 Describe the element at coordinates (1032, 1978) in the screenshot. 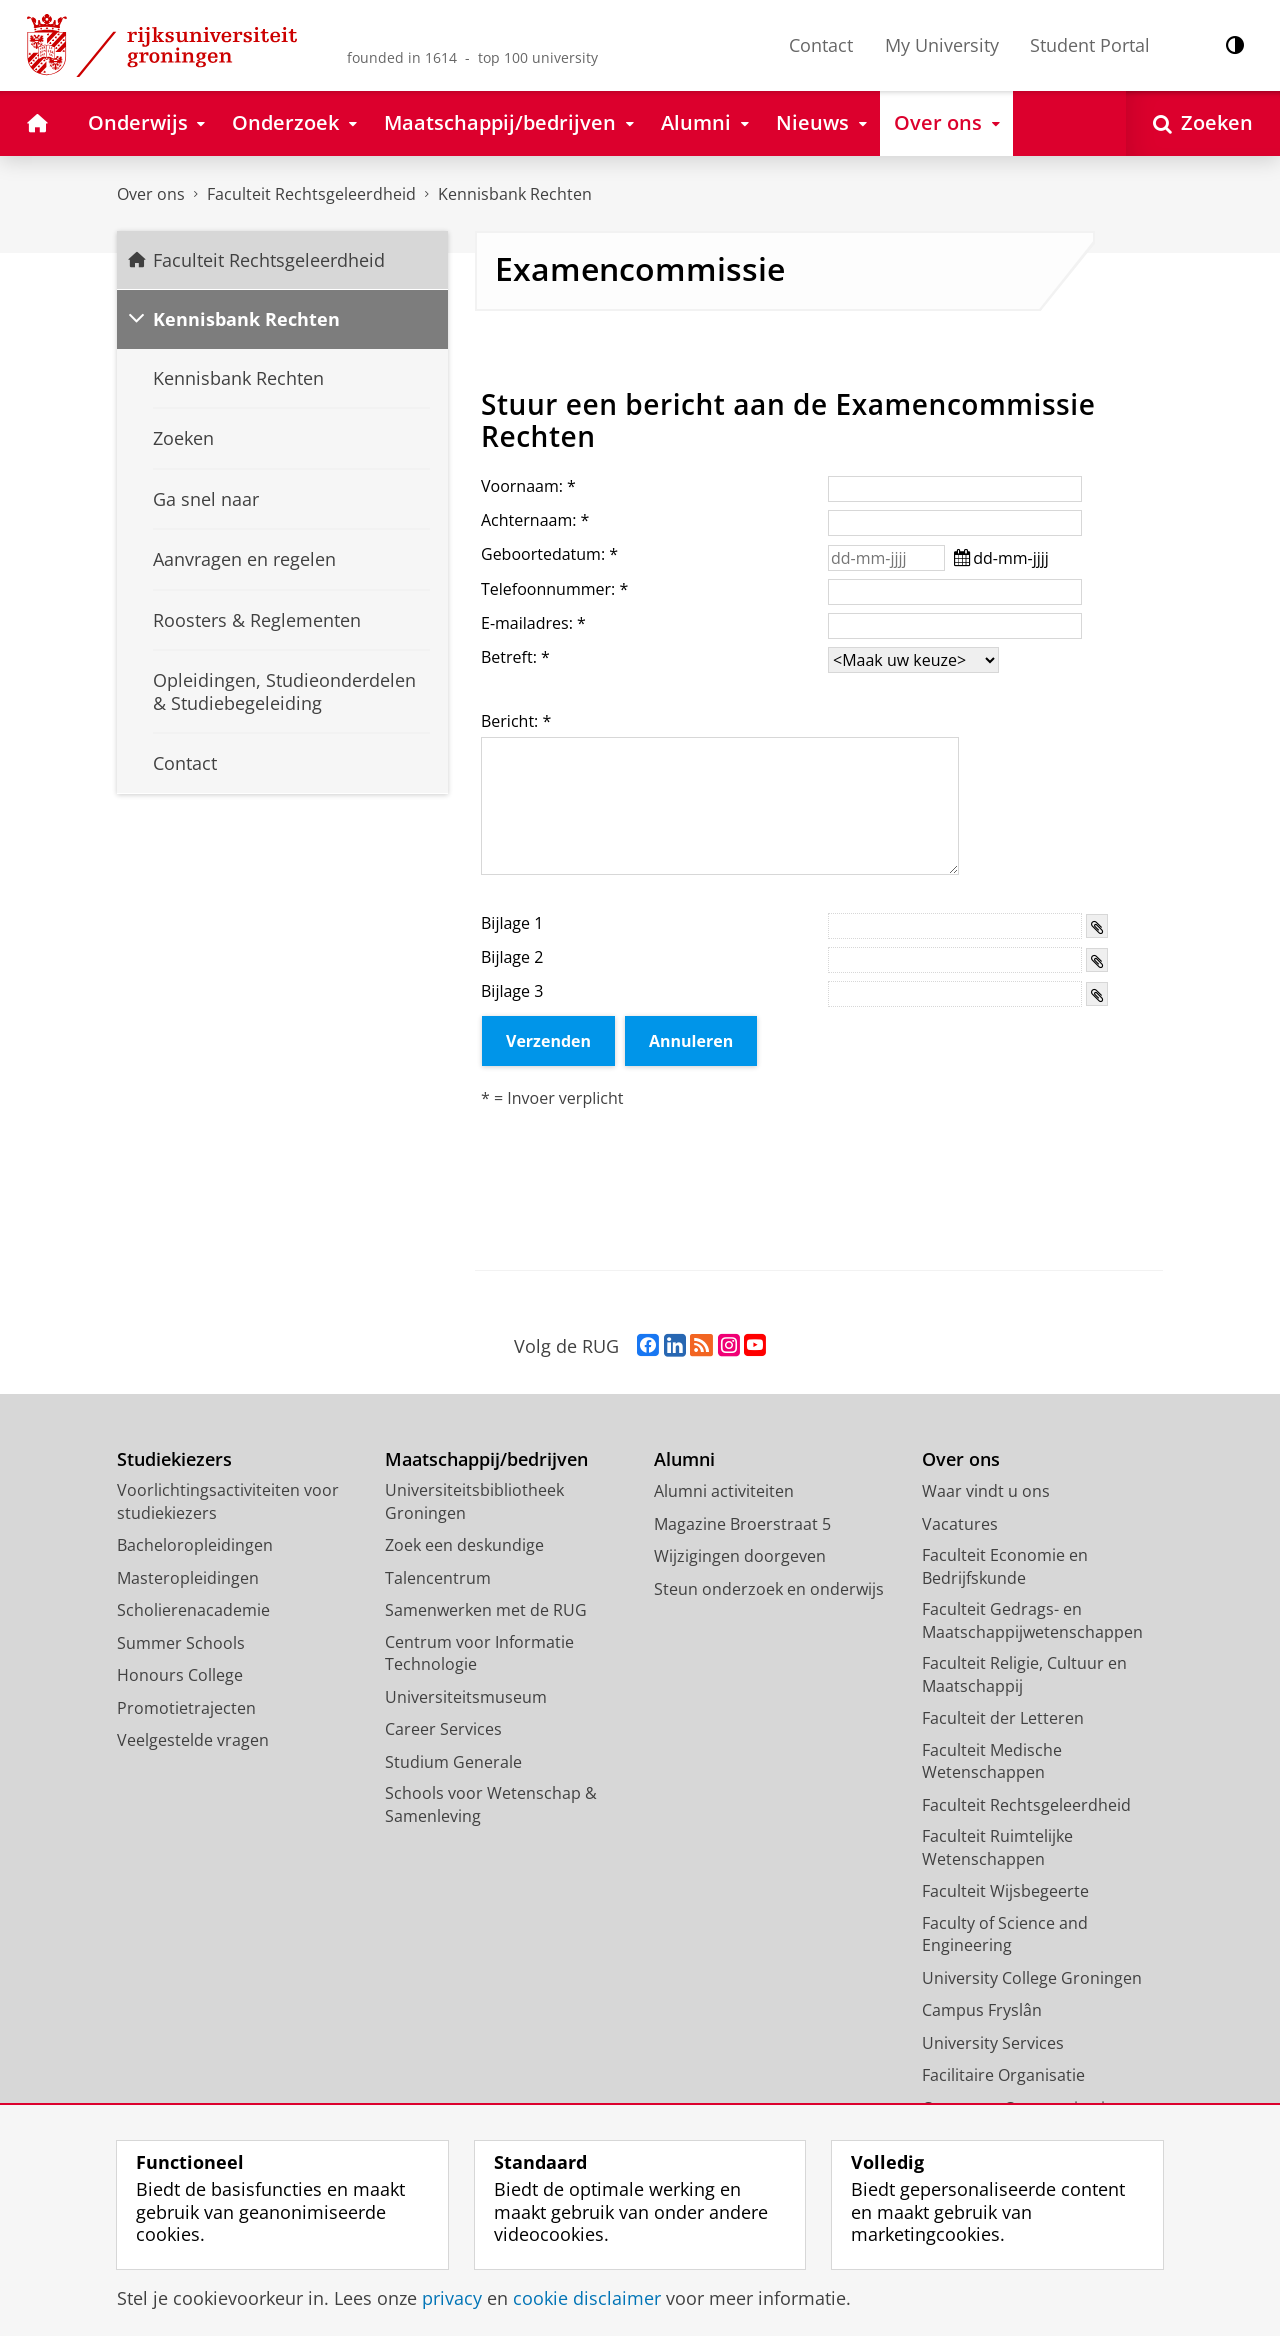

I see `University College Groningen` at that location.